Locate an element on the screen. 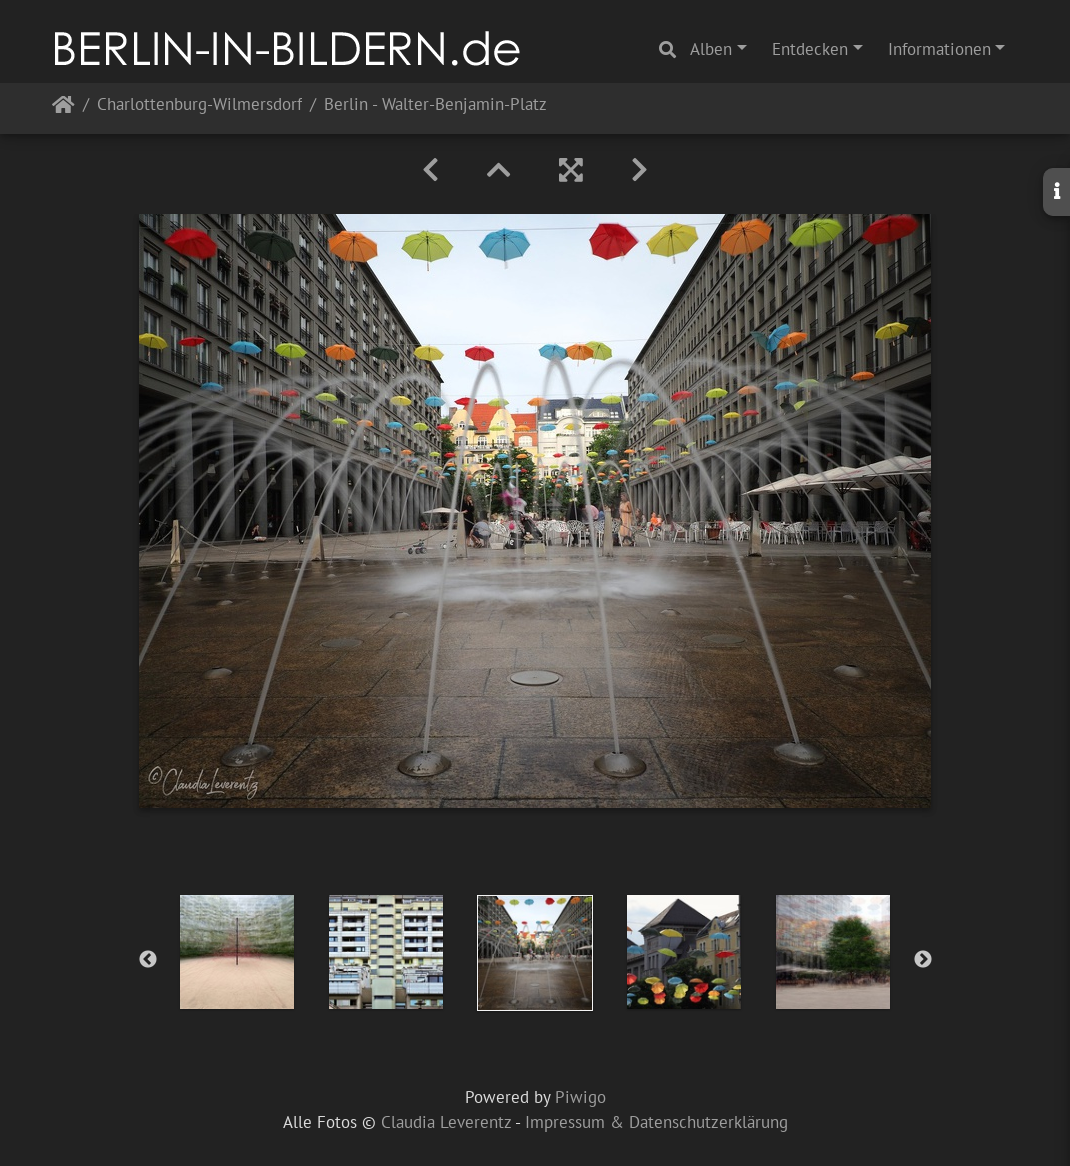 The image size is (1070, 1166). Piwigo is located at coordinates (580, 1097).